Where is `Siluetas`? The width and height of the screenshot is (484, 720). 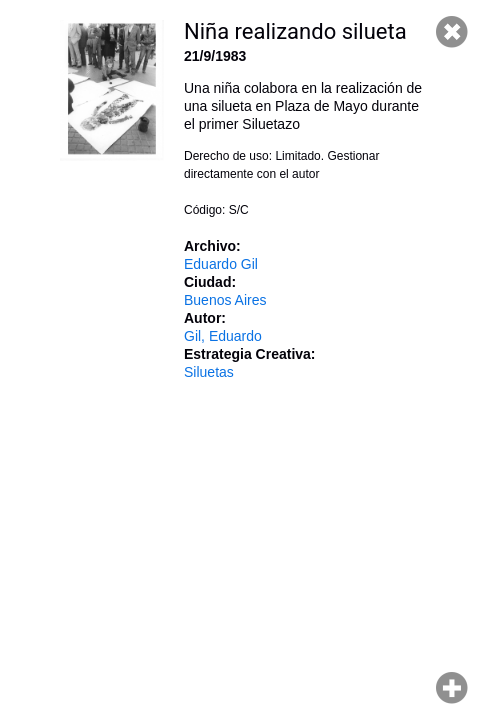 Siluetas is located at coordinates (209, 372).